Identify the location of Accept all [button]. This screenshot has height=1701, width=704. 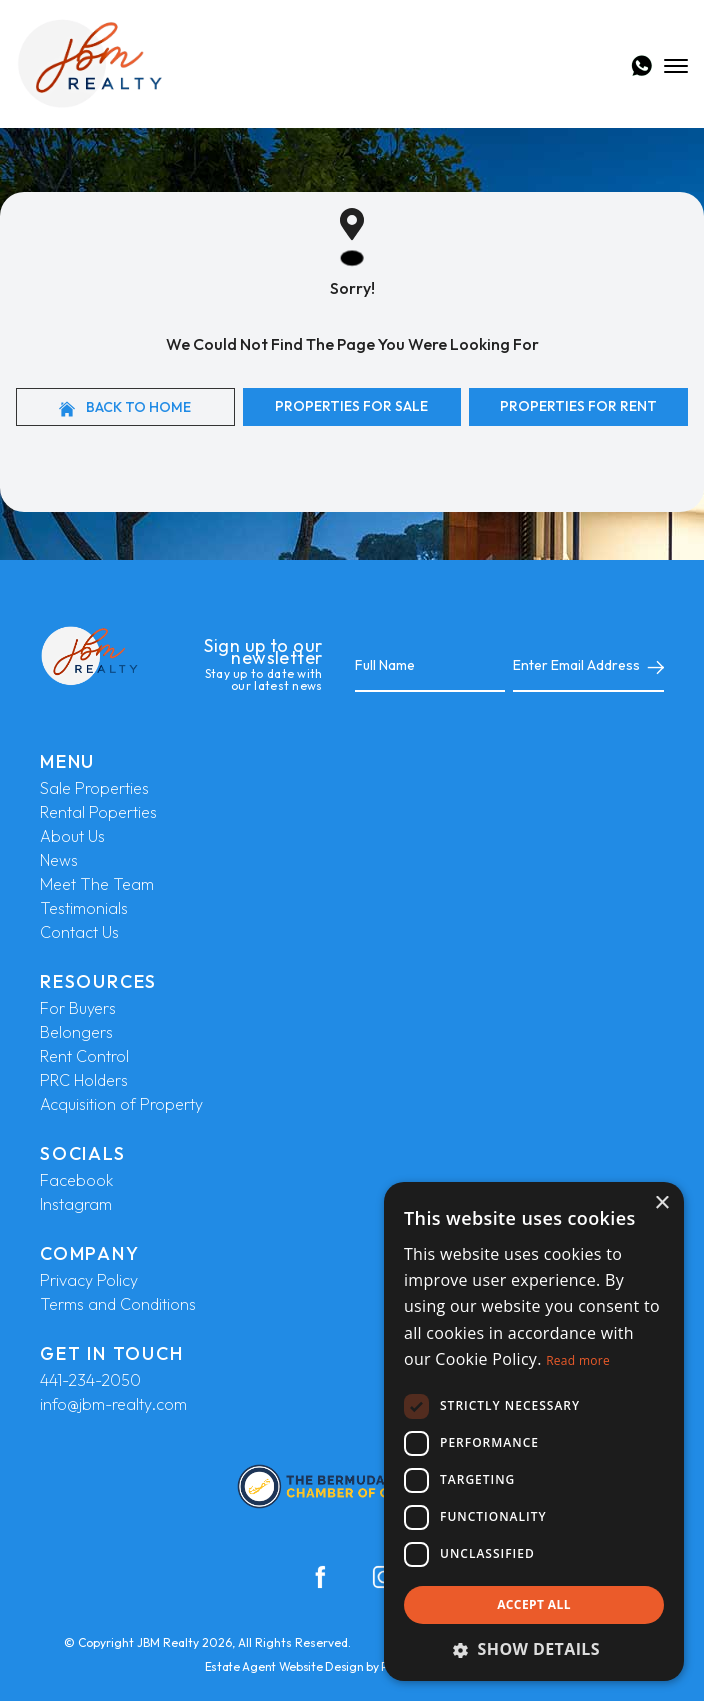
(534, 1604).